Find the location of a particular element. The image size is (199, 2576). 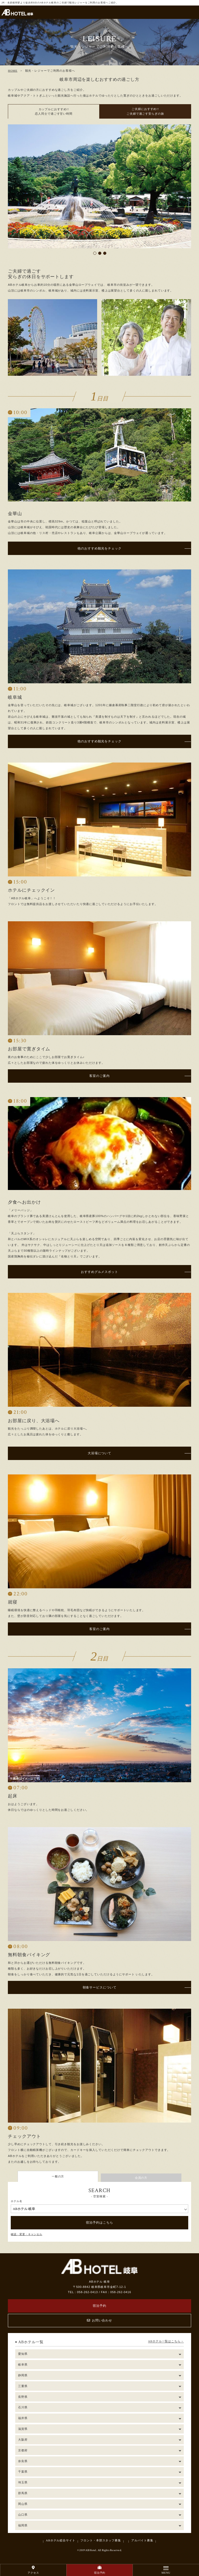

カップルにおすすめ!! 恋人同士で過ごす甘い時間 is located at coordinates (53, 111).